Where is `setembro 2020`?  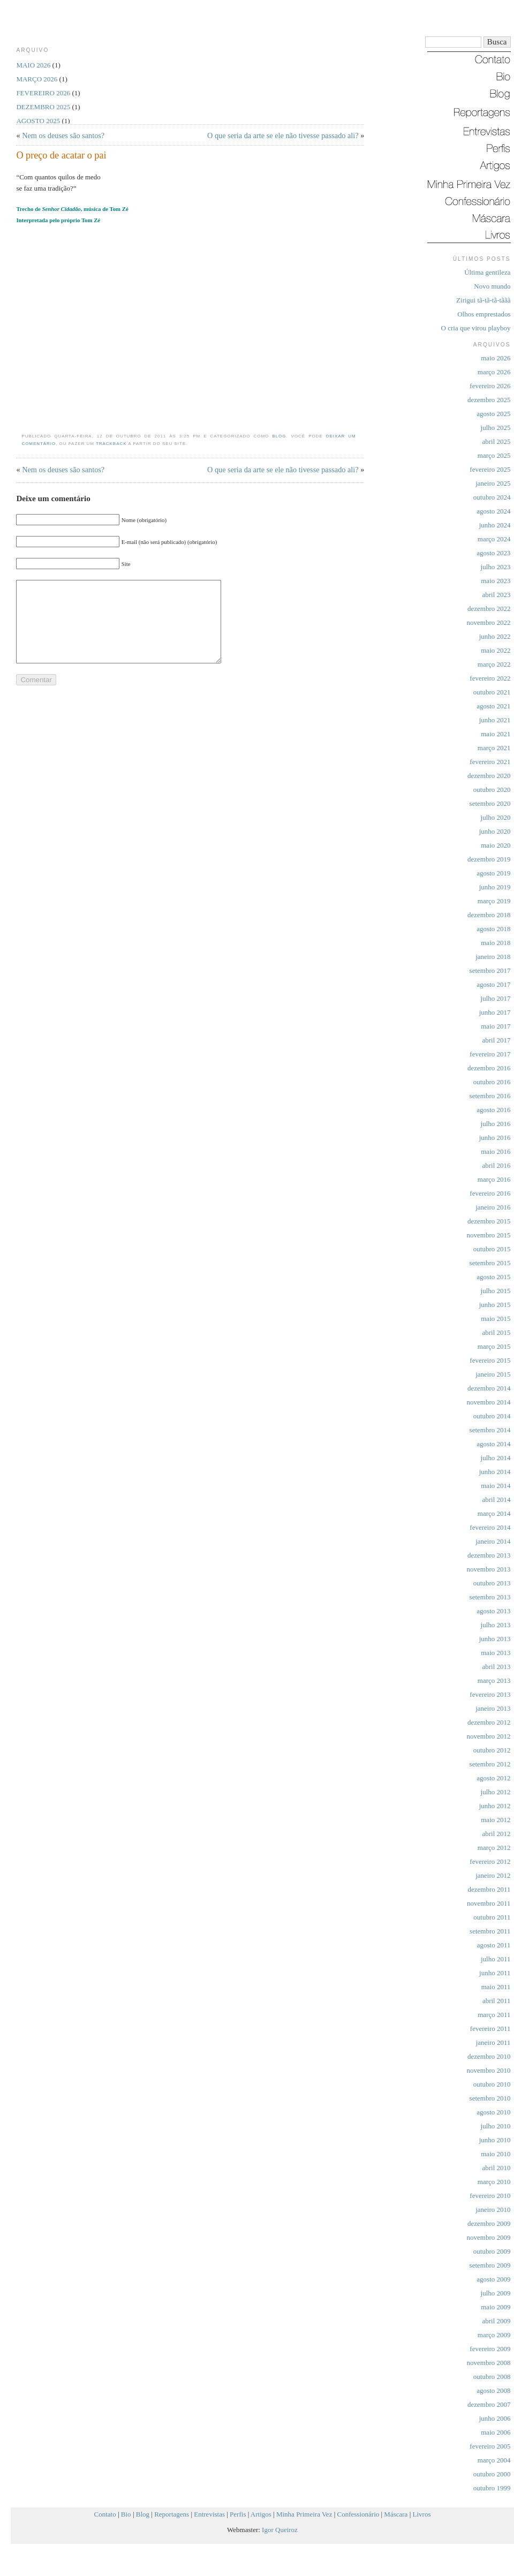
setembro 2020 is located at coordinates (490, 803).